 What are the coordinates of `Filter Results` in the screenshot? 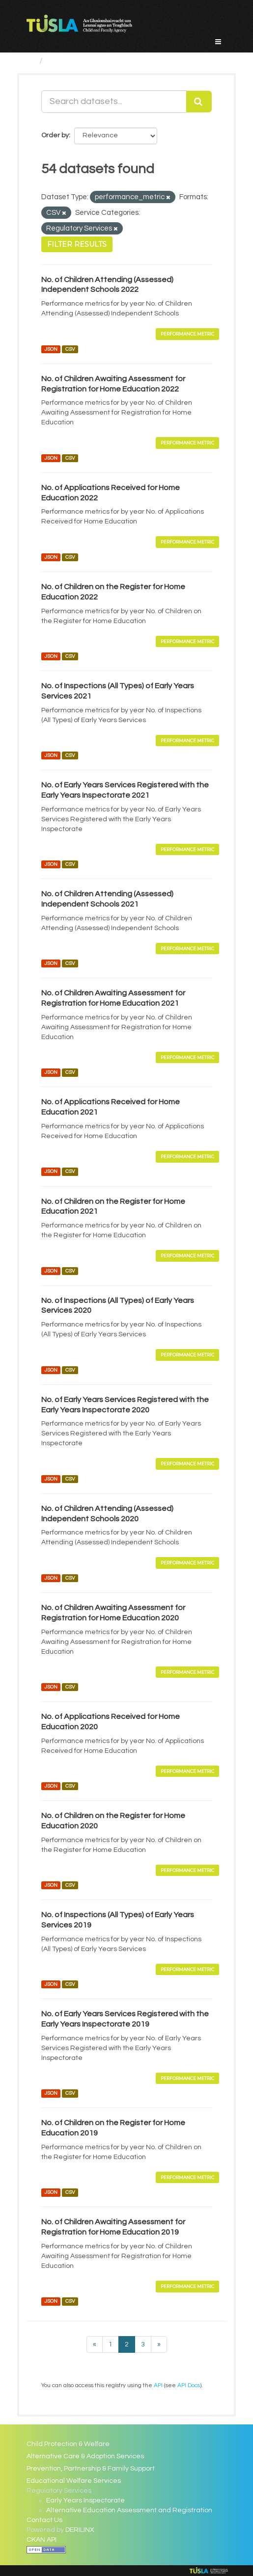 It's located at (77, 244).